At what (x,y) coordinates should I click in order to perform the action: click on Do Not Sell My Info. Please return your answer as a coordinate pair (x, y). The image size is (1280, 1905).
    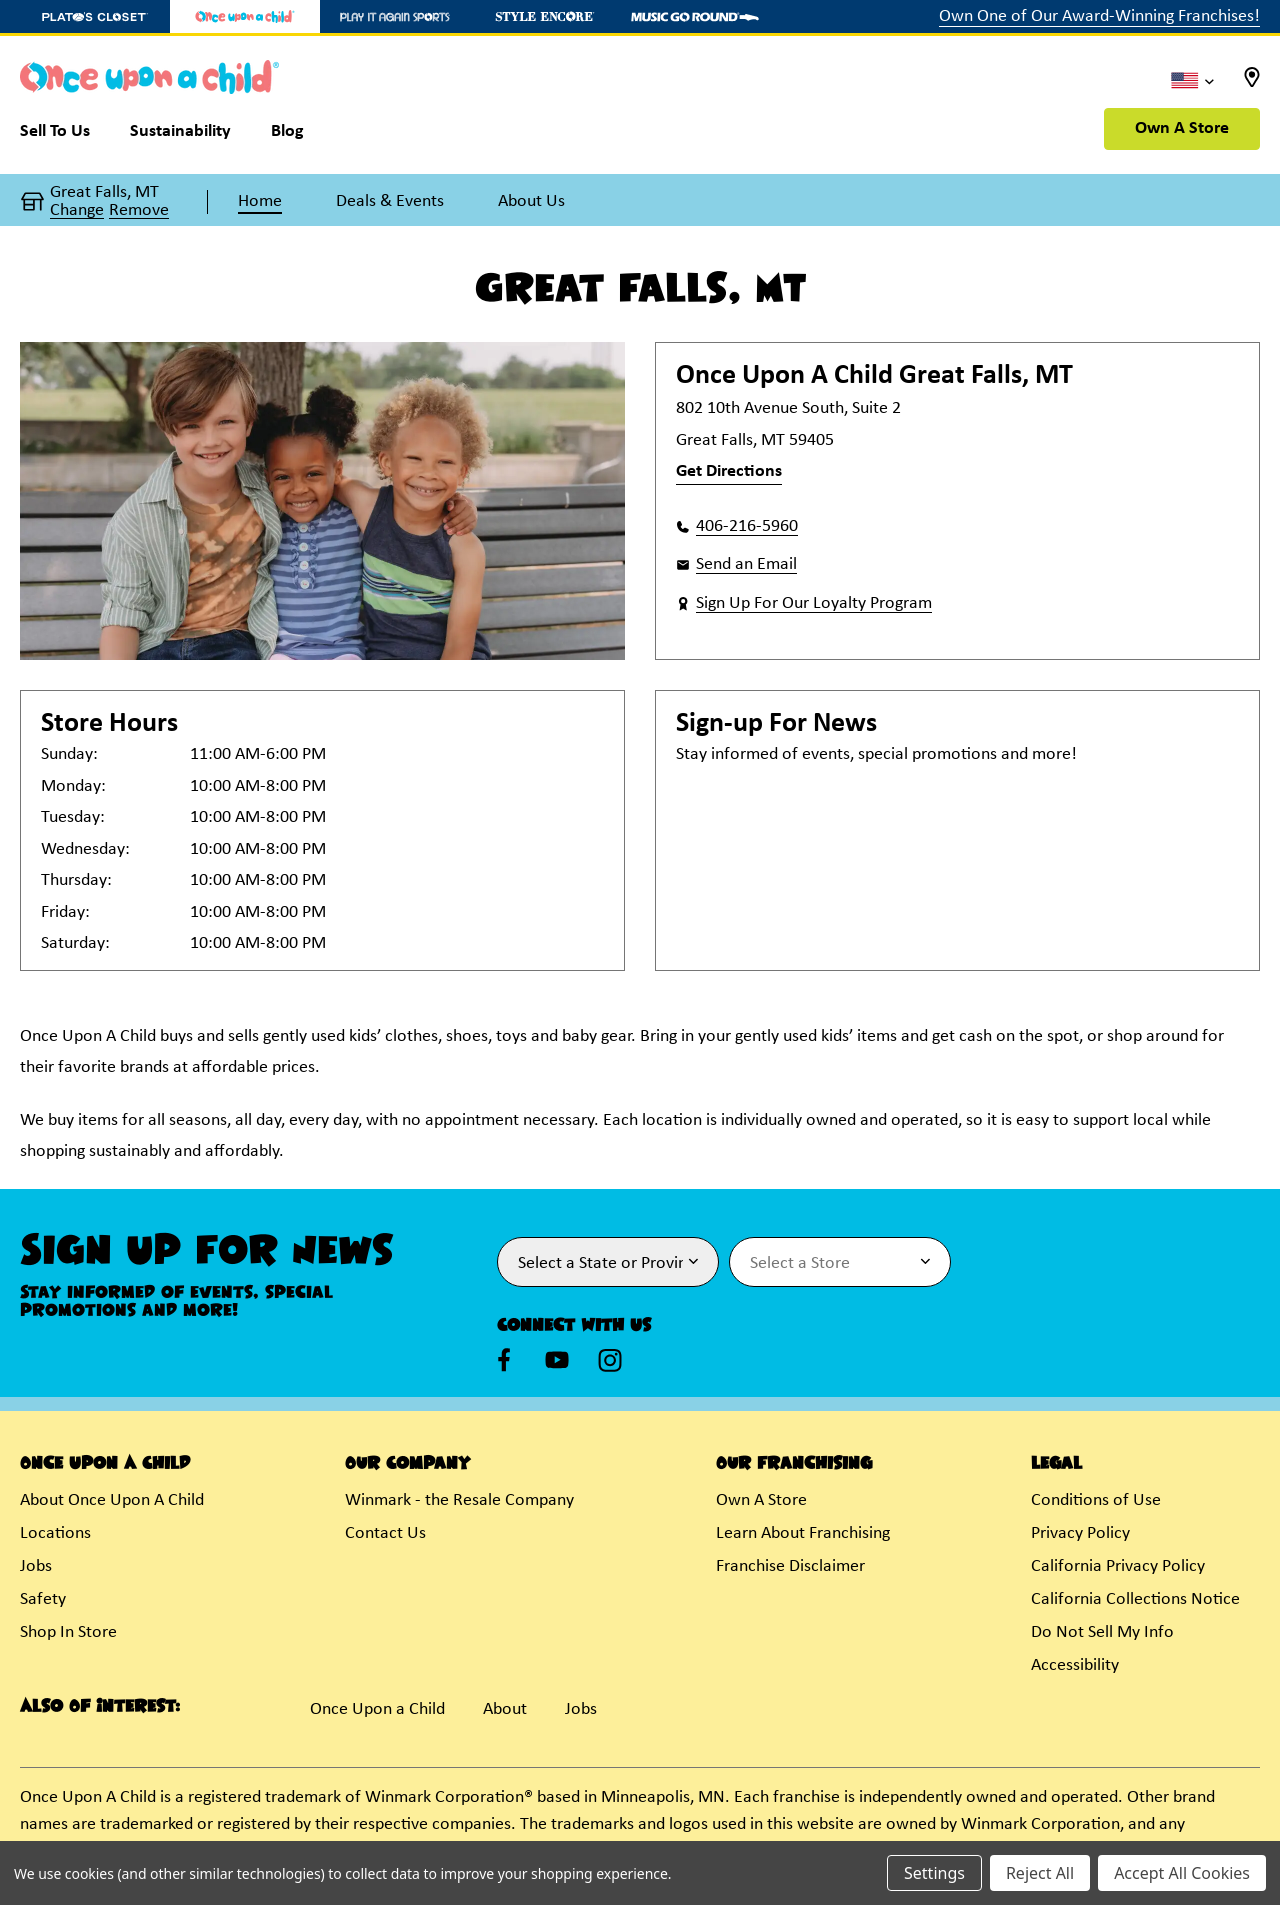
    Looking at the image, I should click on (1102, 1632).